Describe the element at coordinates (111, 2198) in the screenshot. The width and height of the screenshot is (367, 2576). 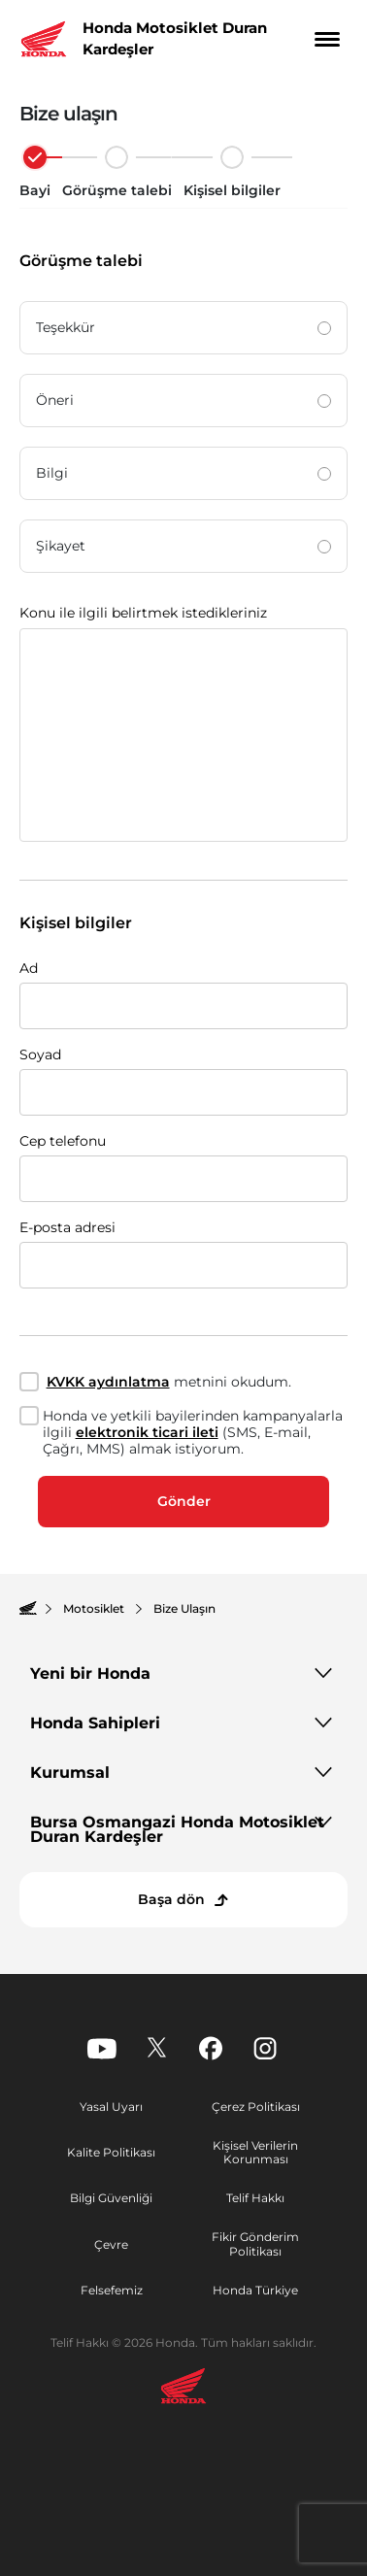
I see `Bilgi Güvenliği` at that location.